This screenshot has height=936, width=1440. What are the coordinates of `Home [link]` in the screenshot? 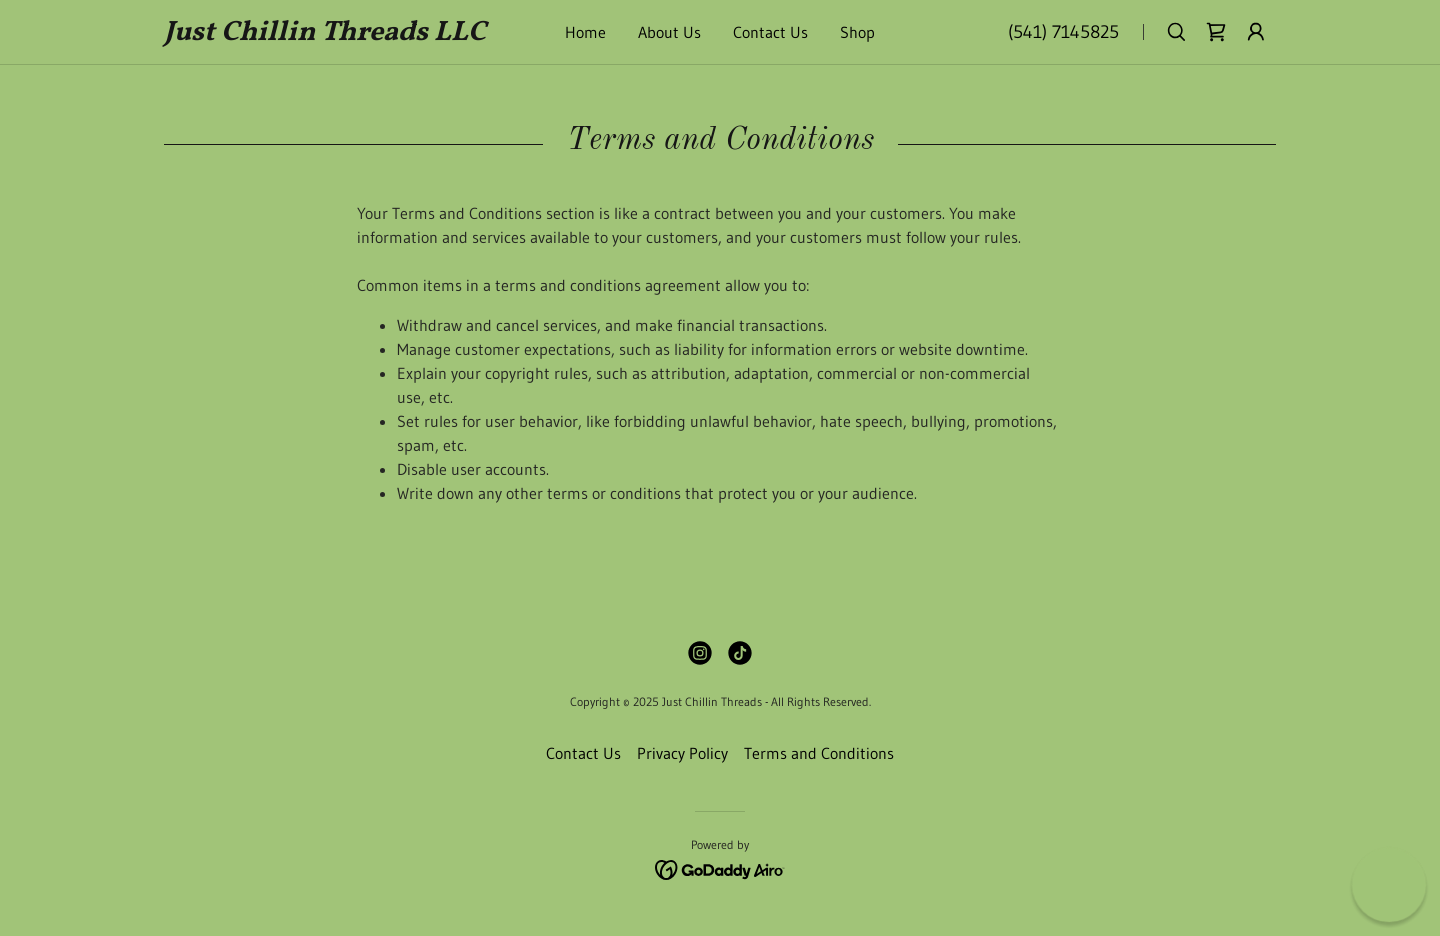 It's located at (585, 32).